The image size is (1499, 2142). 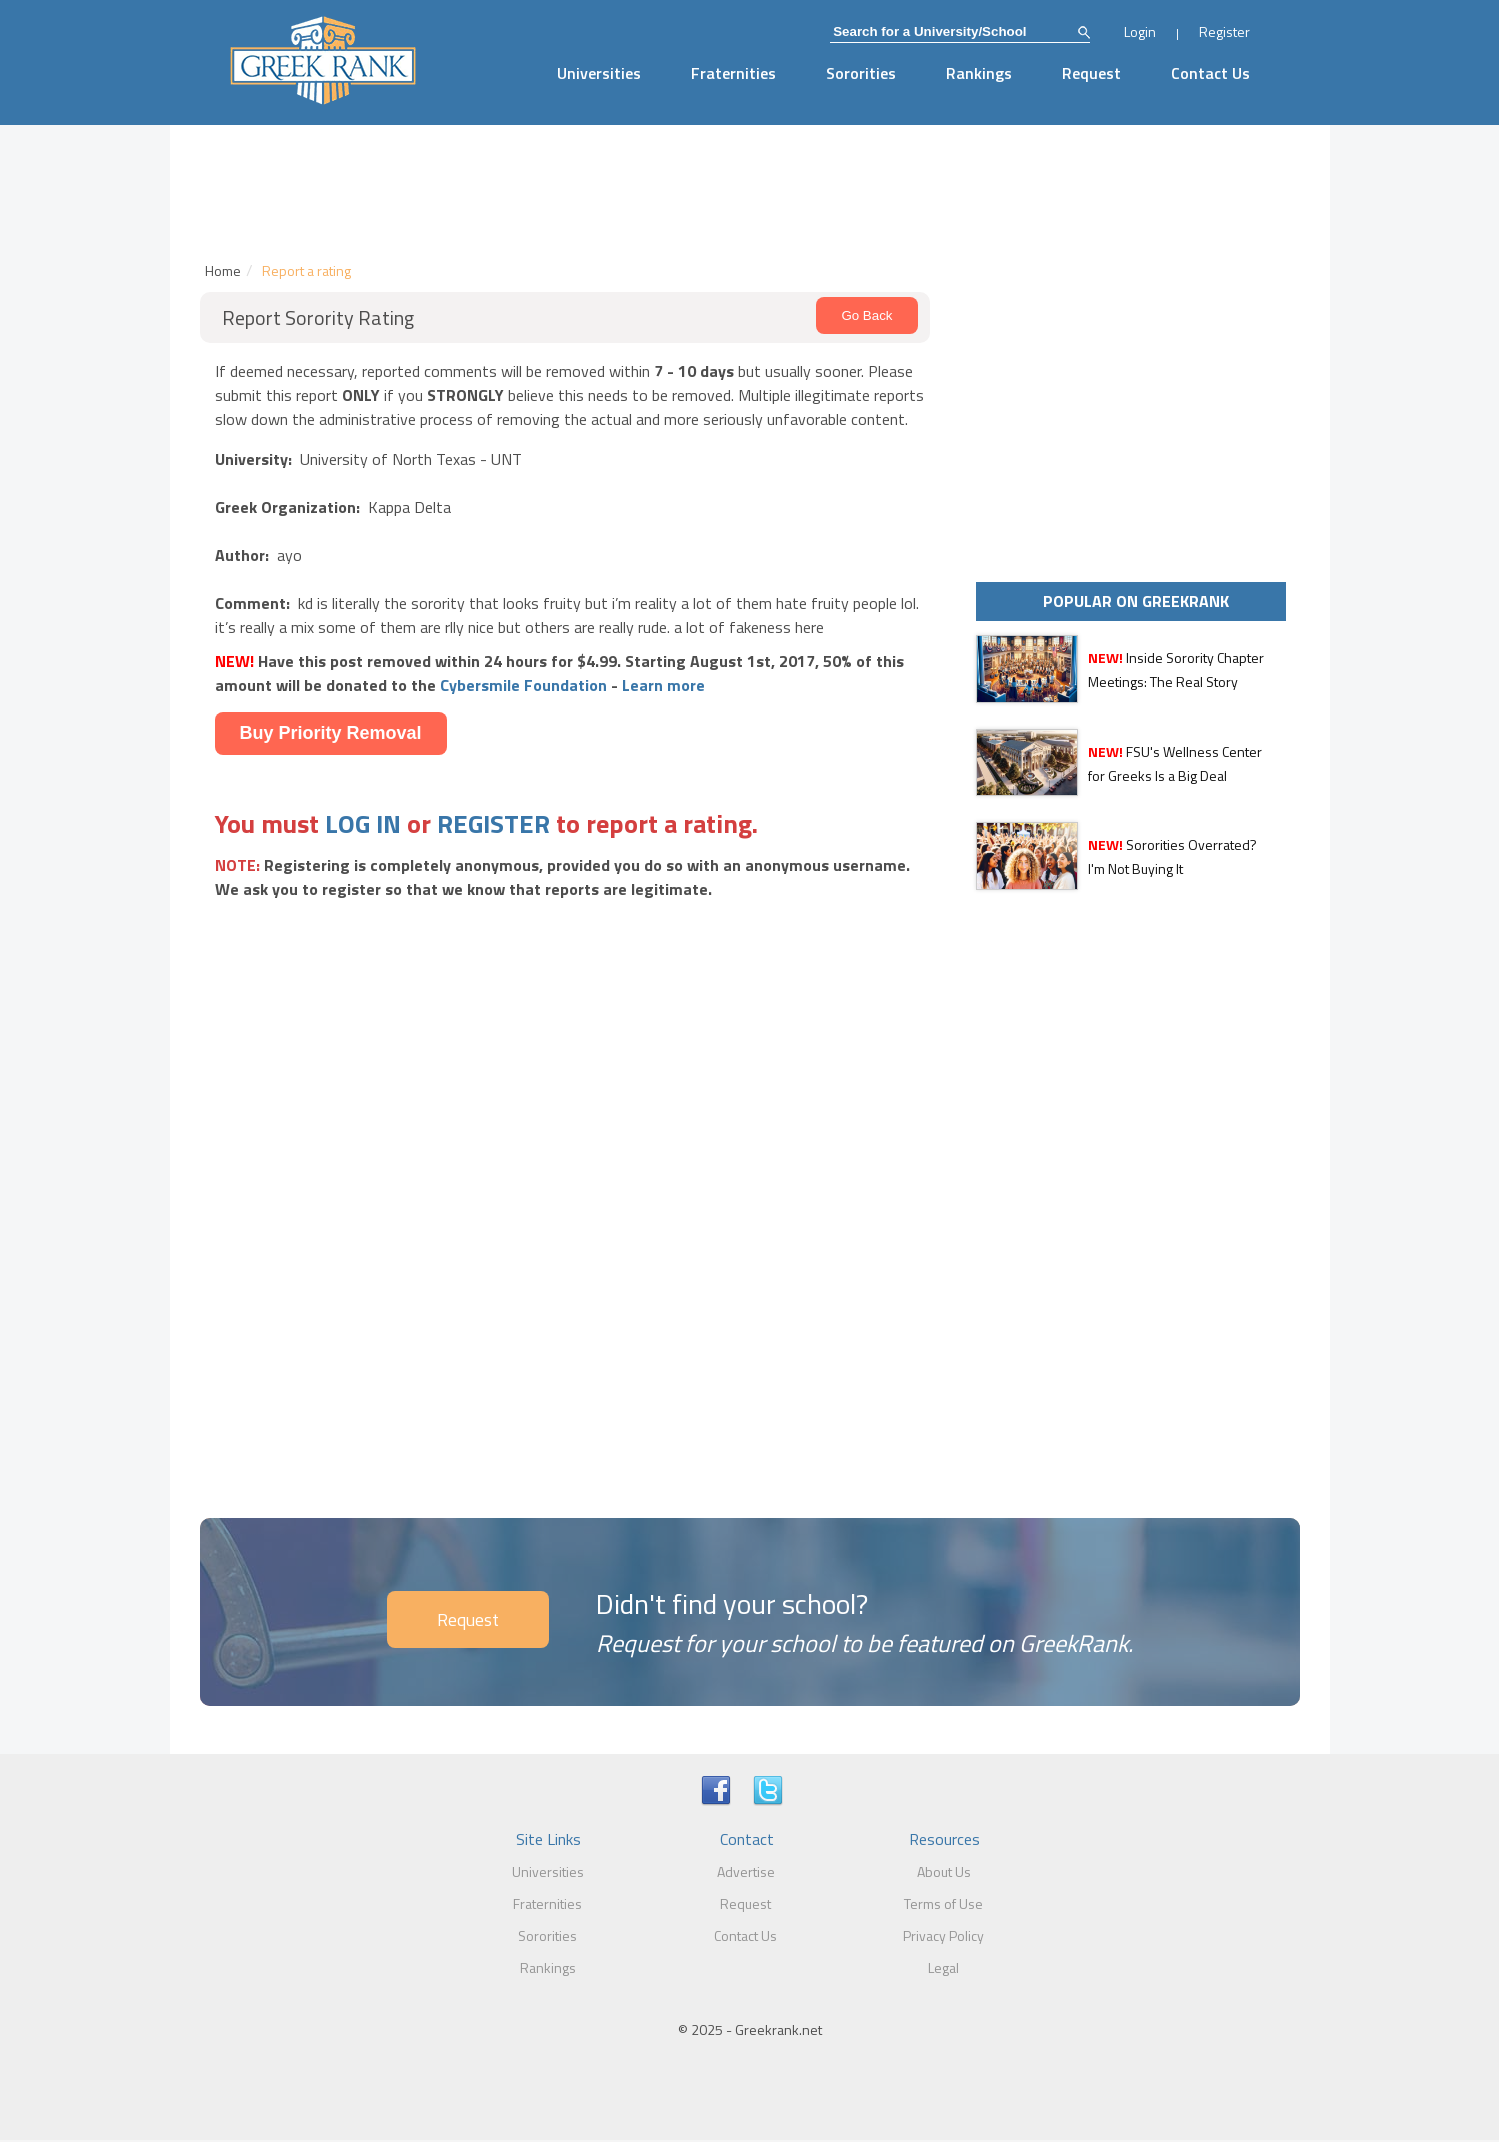 What do you see at coordinates (1140, 31) in the screenshot?
I see `Login` at bounding box center [1140, 31].